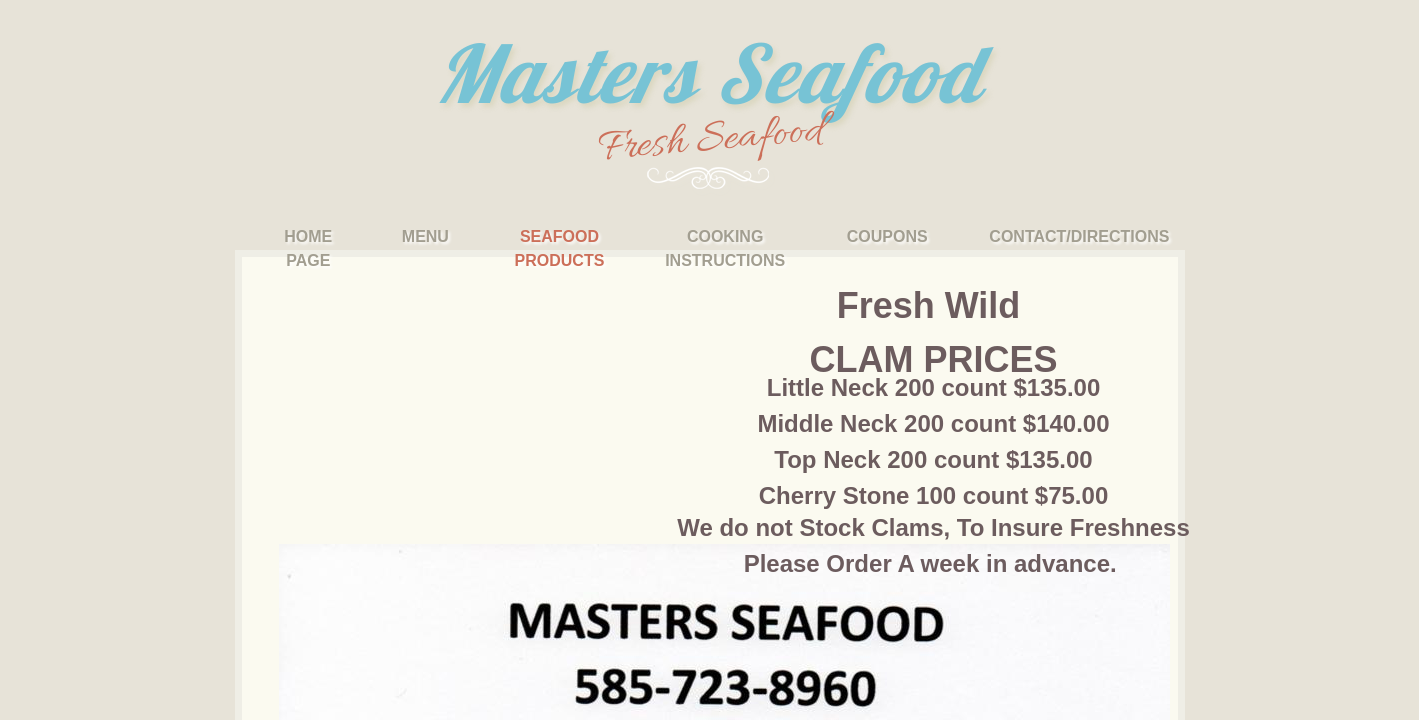 This screenshot has height=720, width=1419. What do you see at coordinates (887, 236) in the screenshot?
I see `Coupons` at bounding box center [887, 236].